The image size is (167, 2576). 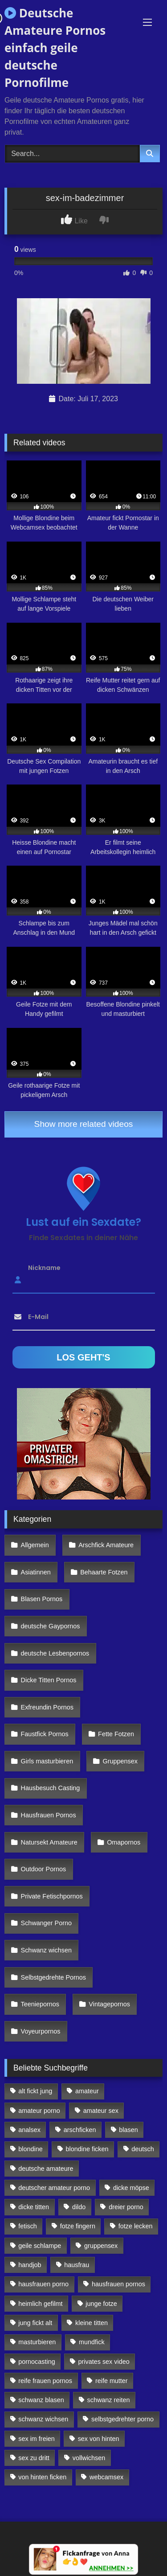 I want to click on deutsche Lesbenpornos, so click(x=55, y=1653).